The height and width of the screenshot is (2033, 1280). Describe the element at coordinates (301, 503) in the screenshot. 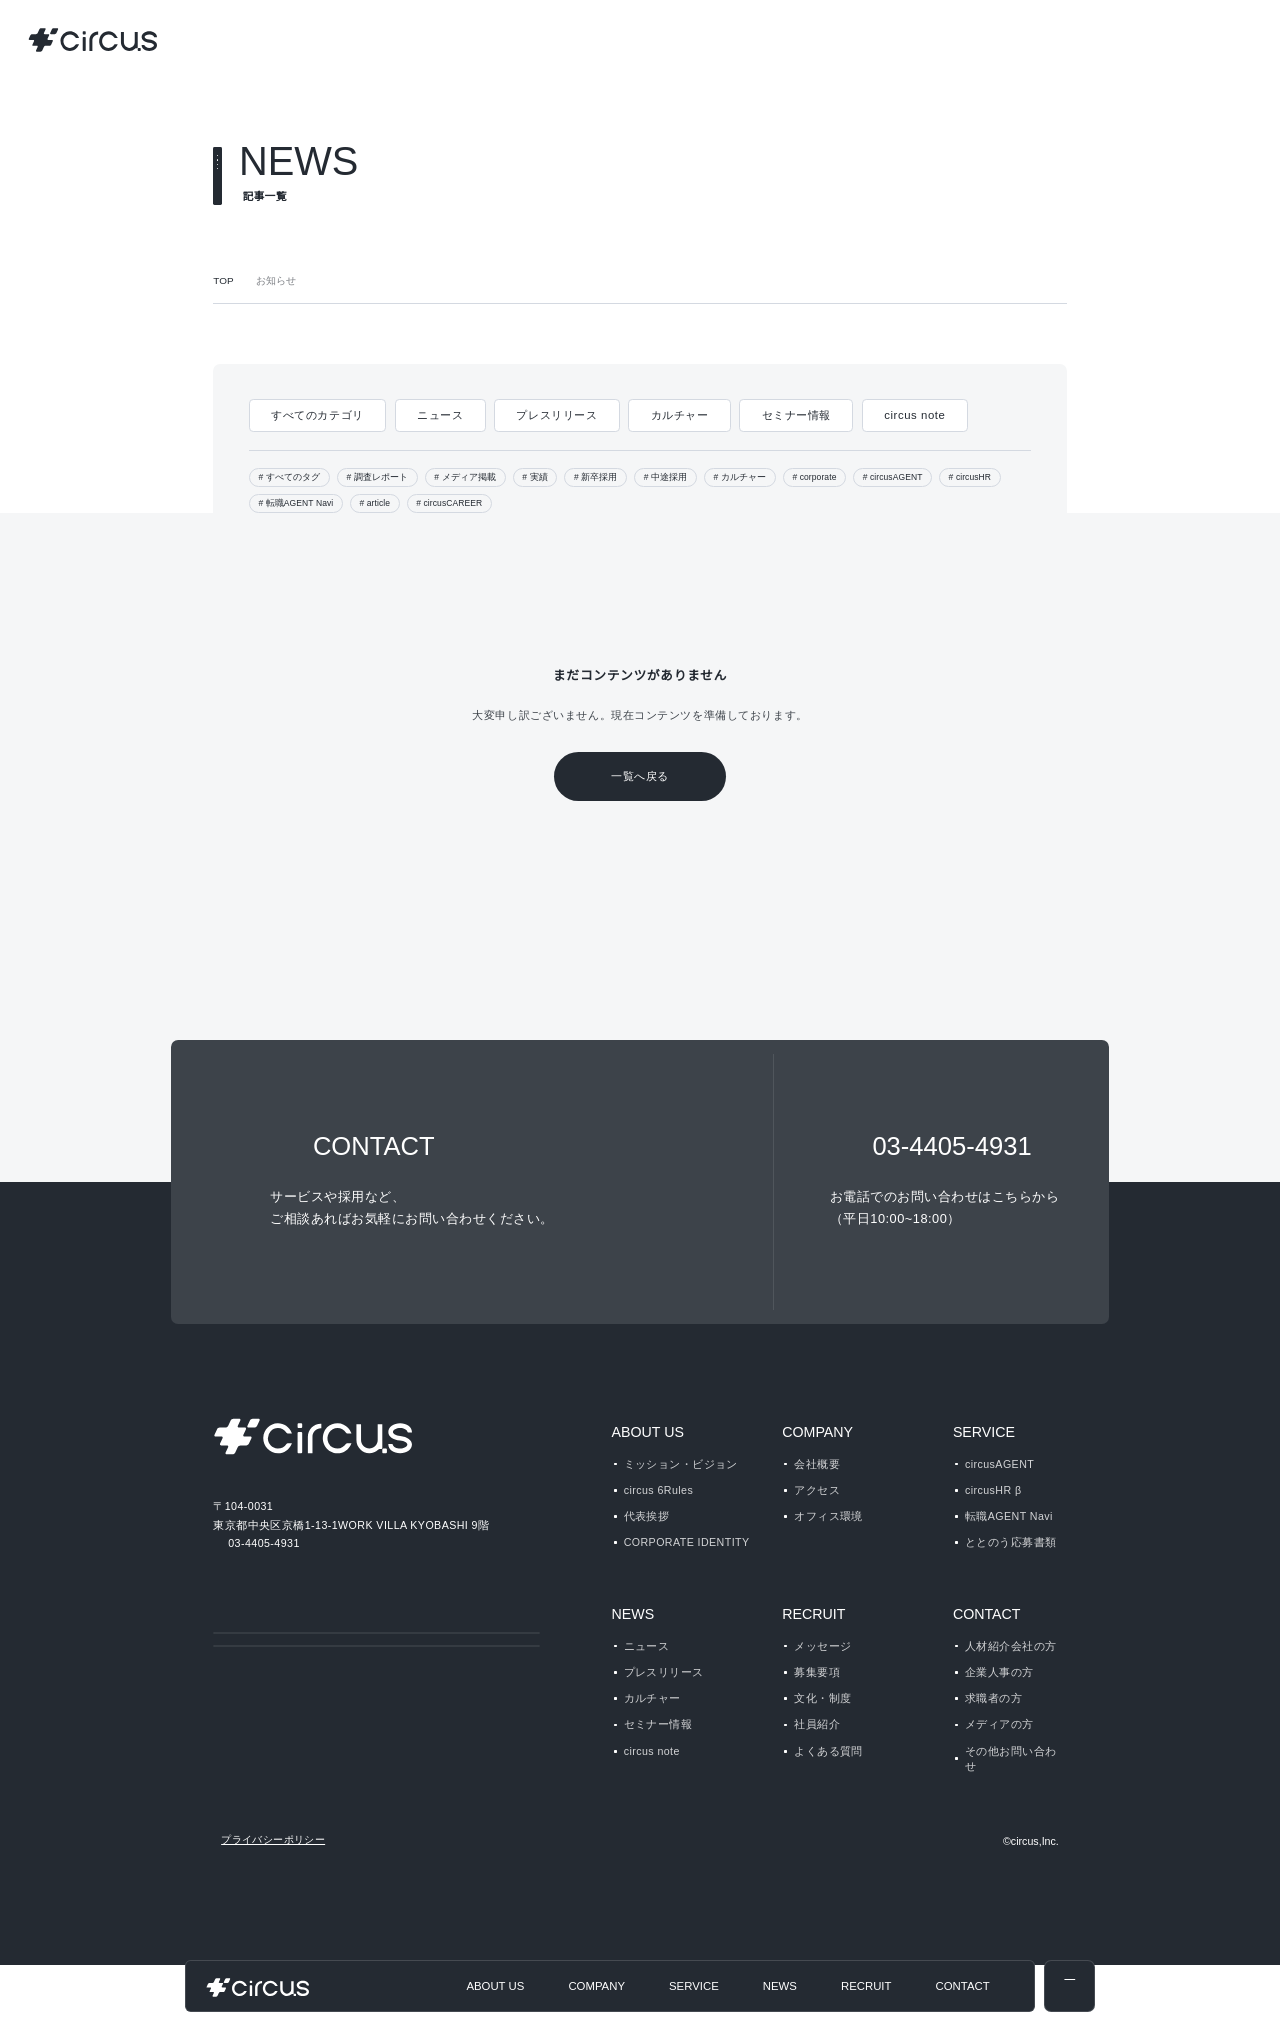

I see `転職AGENT Navi` at that location.